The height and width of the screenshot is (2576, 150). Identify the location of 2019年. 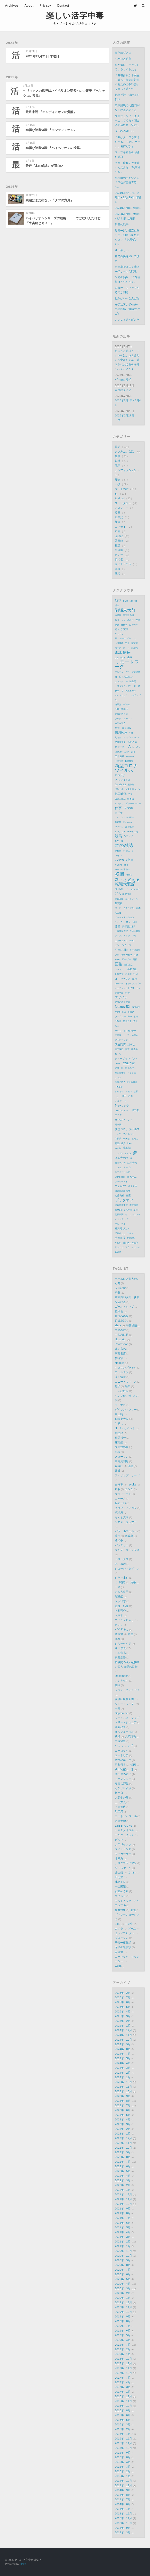
(12, 77).